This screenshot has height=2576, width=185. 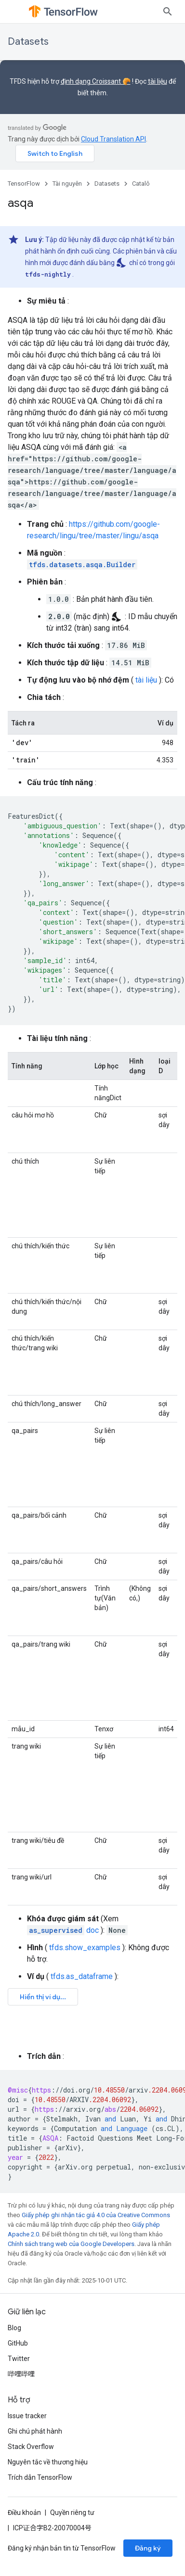 What do you see at coordinates (19, 2358) in the screenshot?
I see `Twitter` at bounding box center [19, 2358].